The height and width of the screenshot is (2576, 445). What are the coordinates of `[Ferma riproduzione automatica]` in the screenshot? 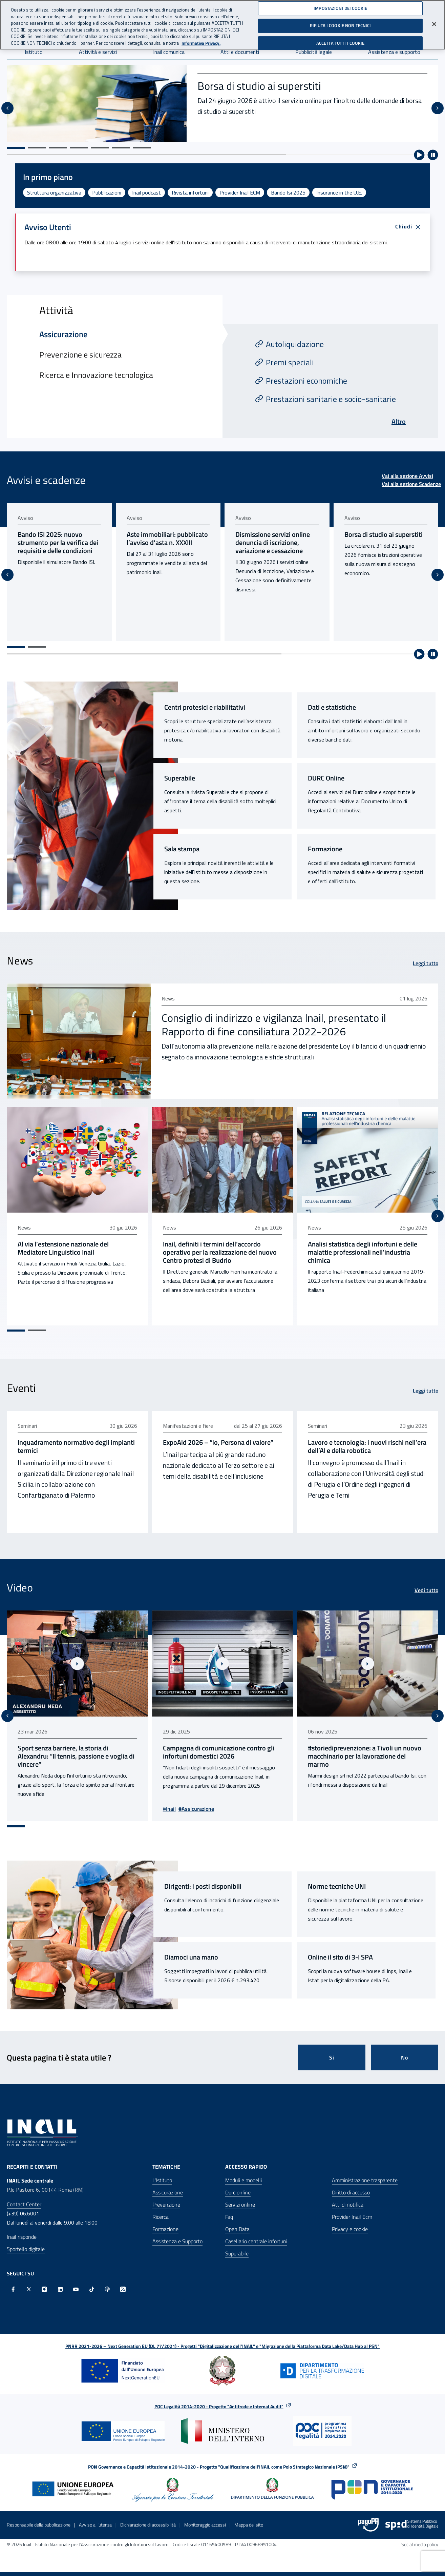 It's located at (432, 154).